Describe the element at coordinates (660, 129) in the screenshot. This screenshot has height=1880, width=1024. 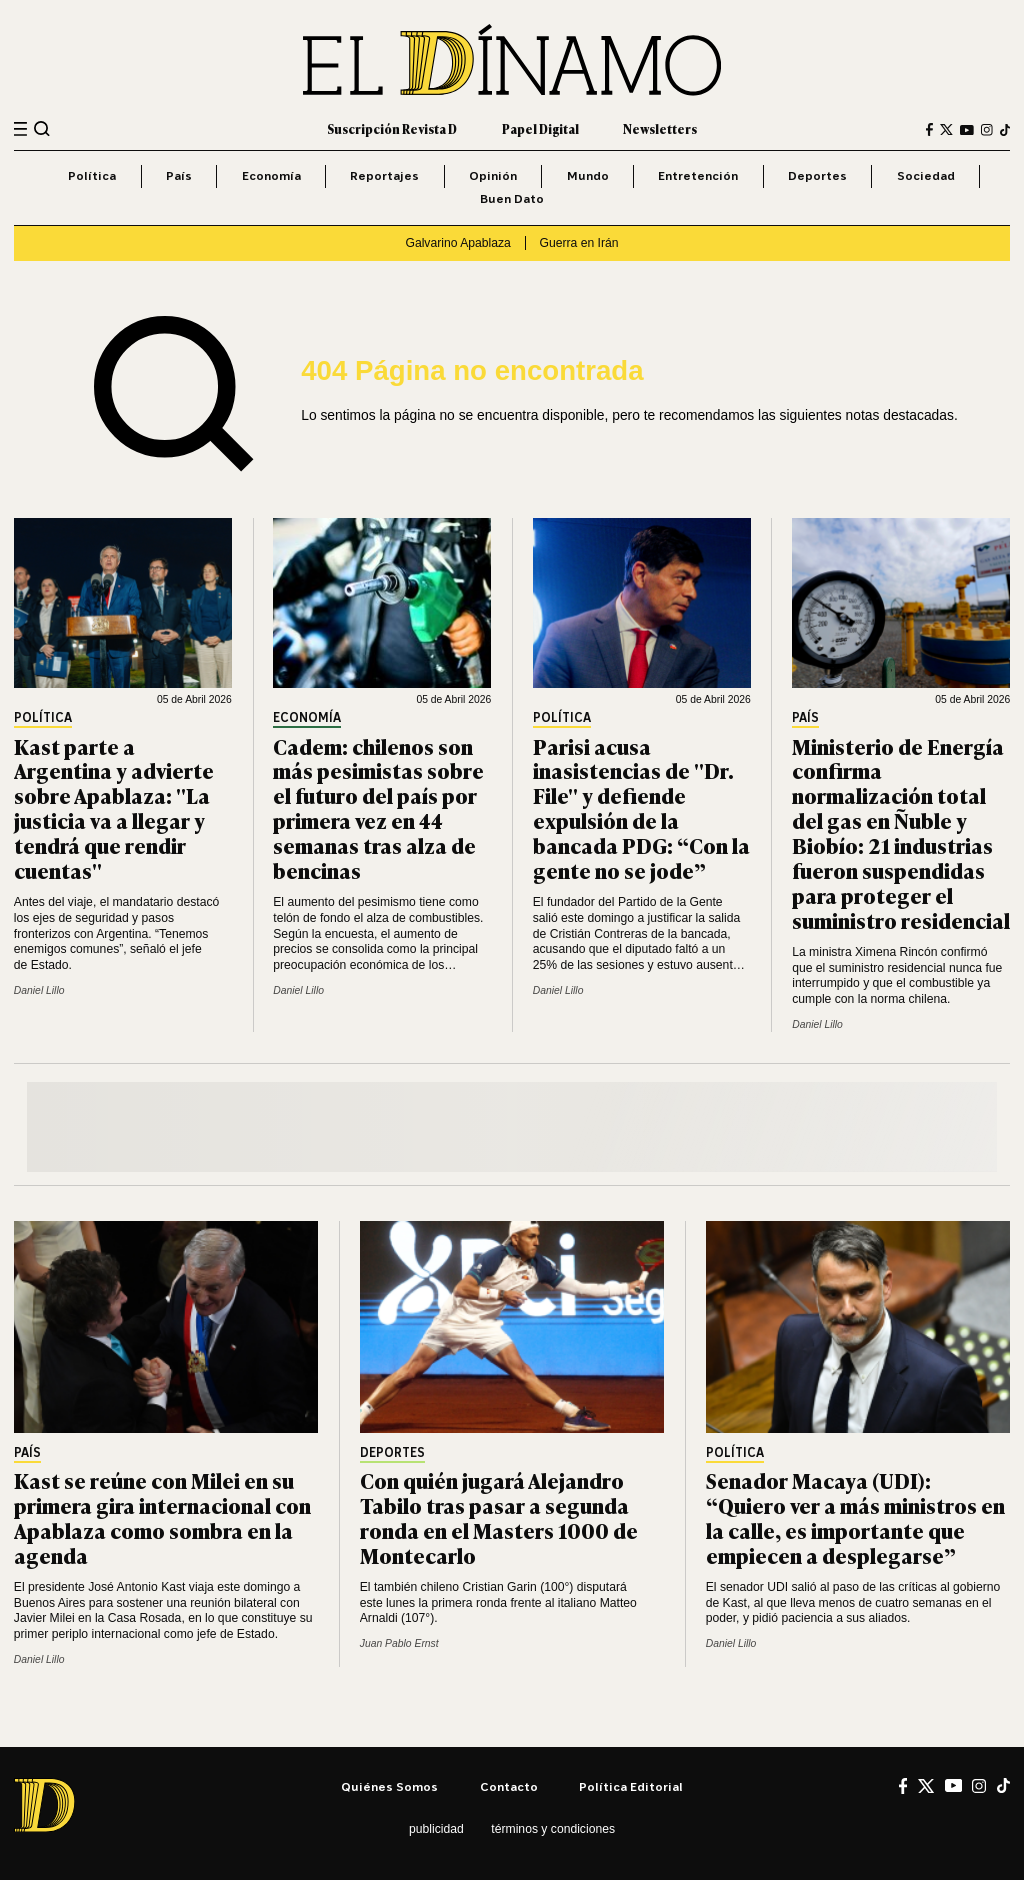
I see `Newsletters` at that location.